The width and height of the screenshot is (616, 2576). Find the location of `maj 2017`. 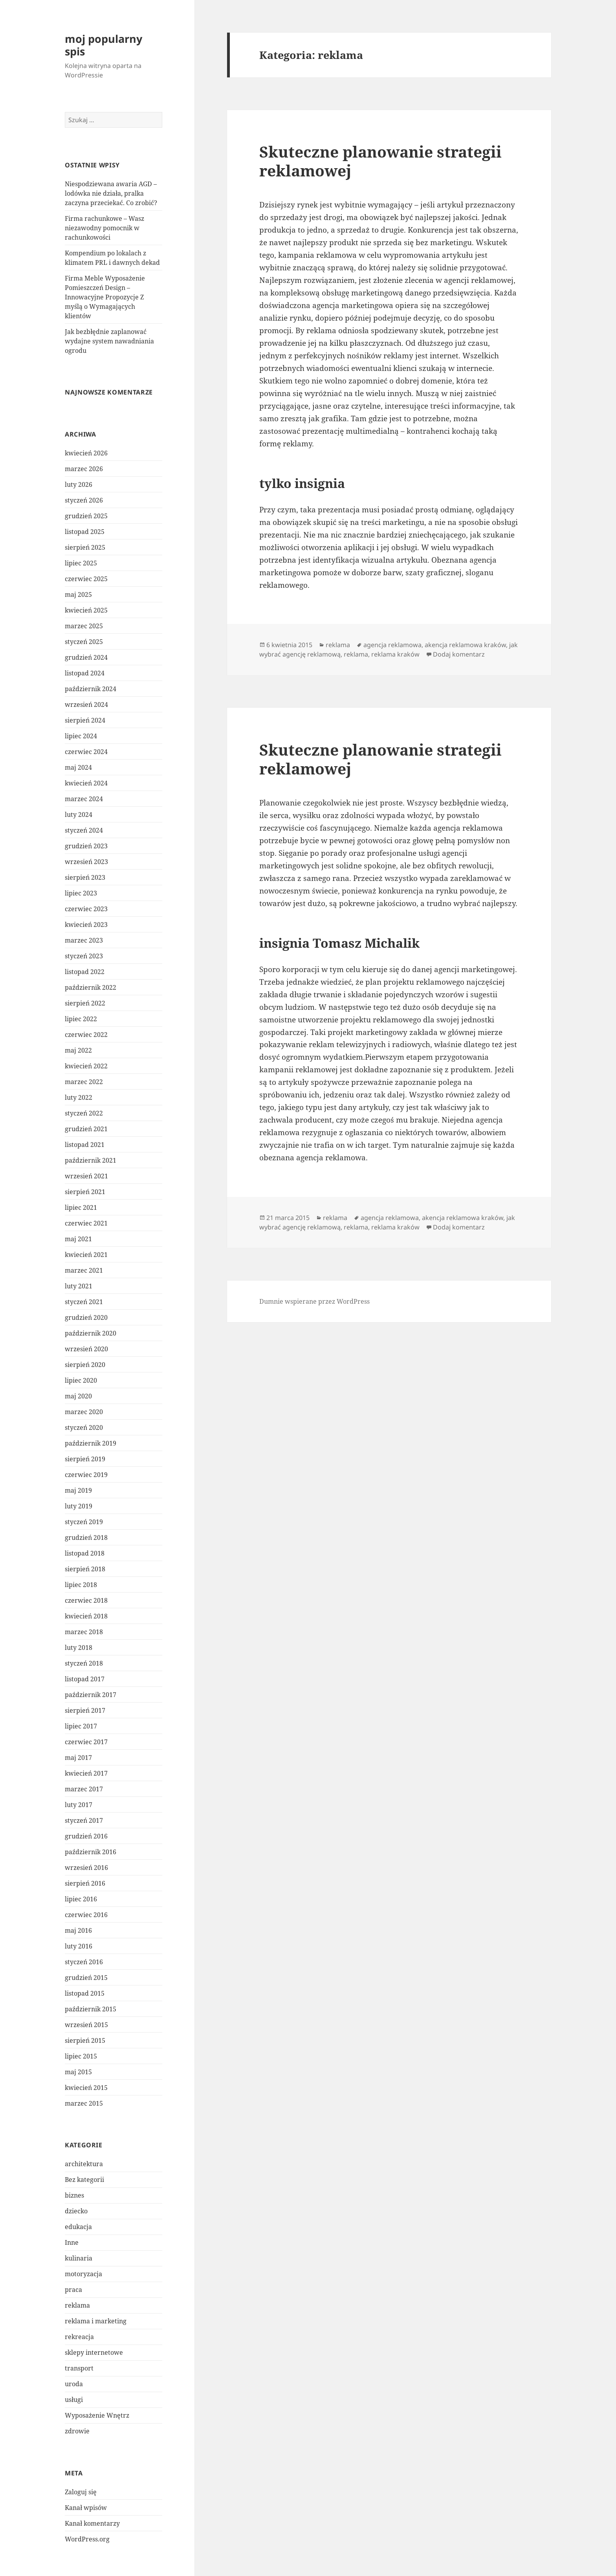

maj 2017 is located at coordinates (78, 1757).